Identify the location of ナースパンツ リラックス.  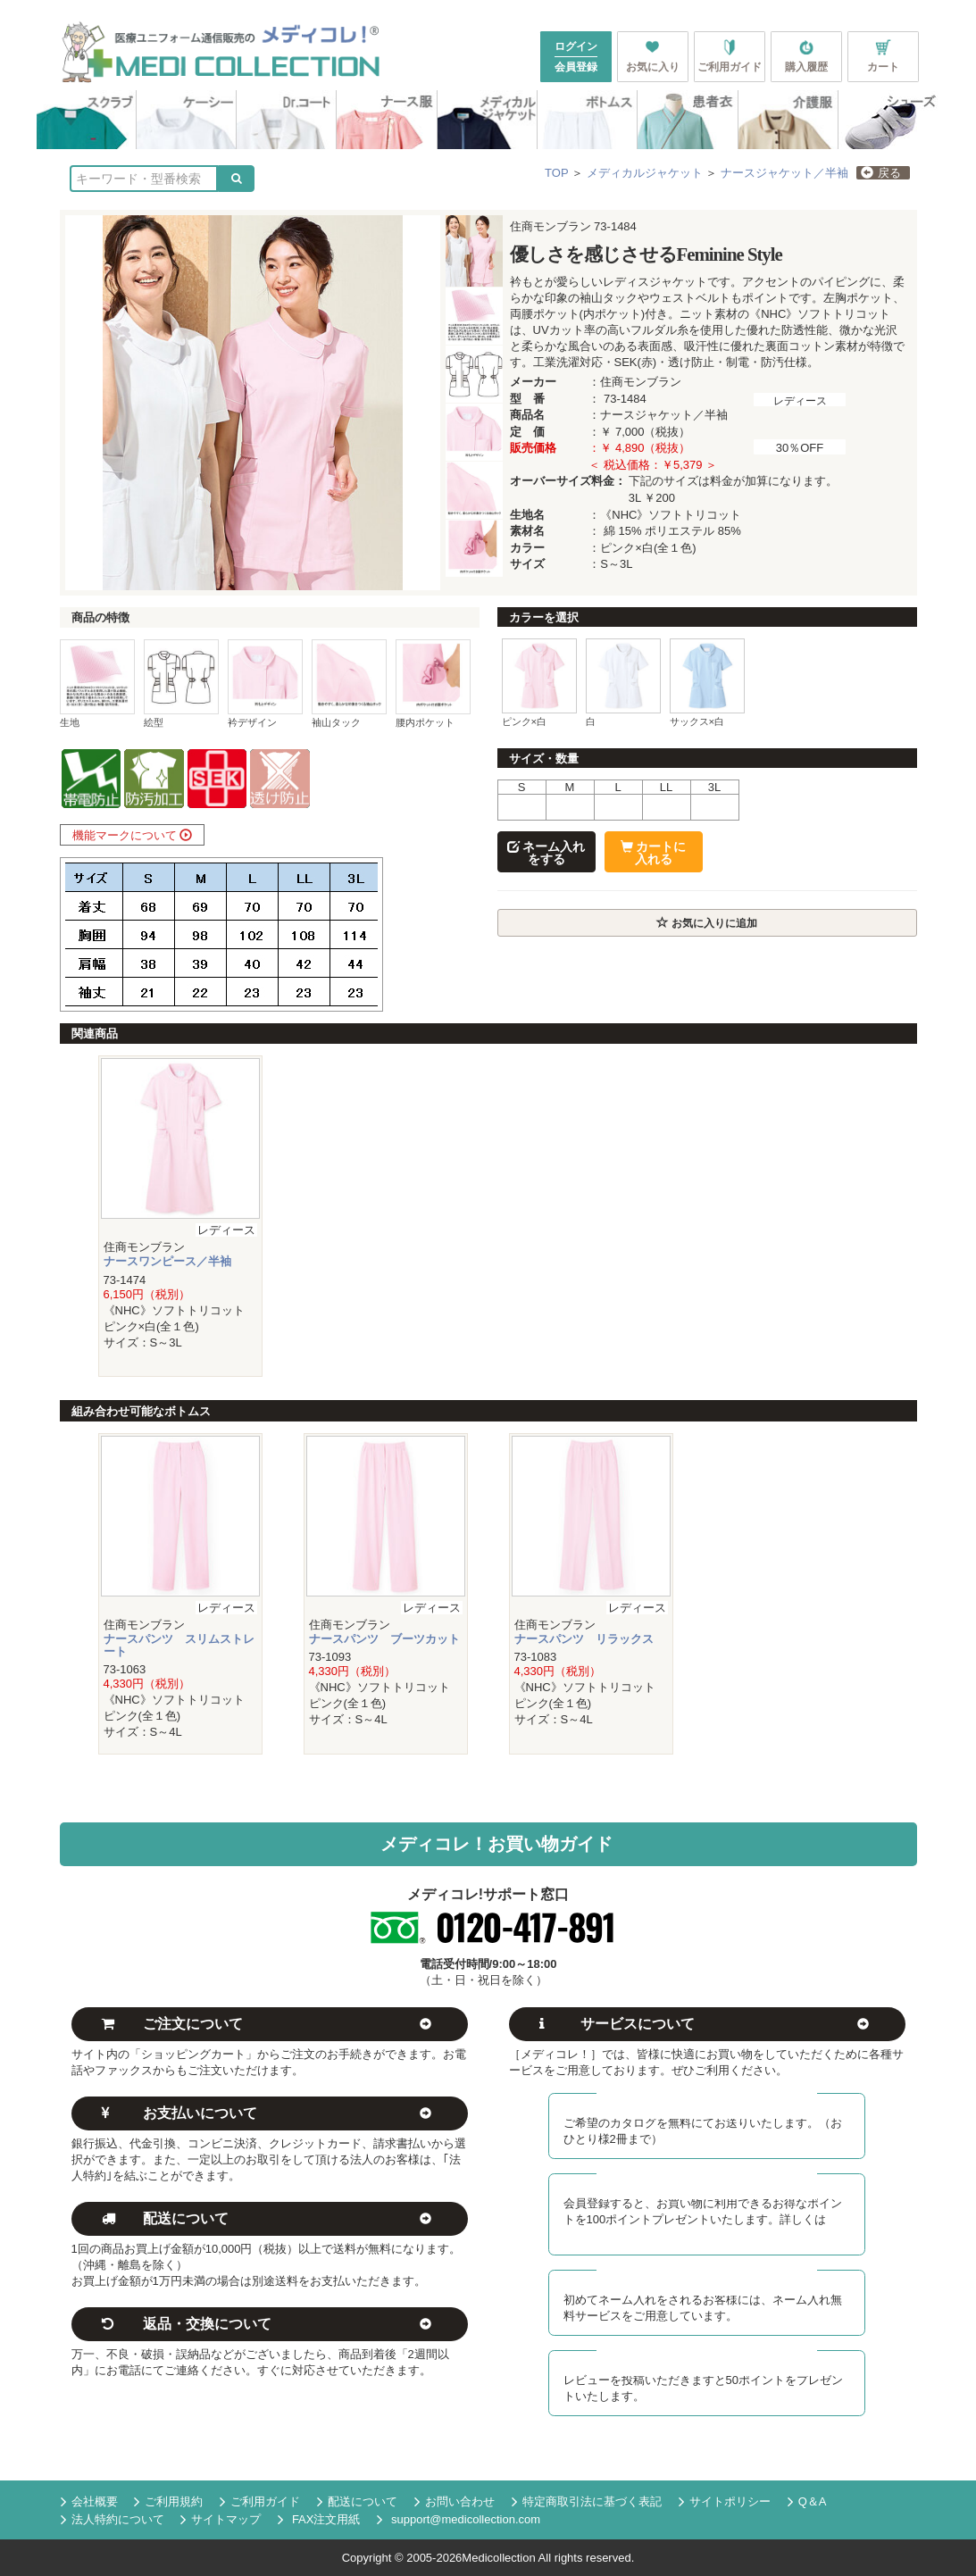
(584, 1639).